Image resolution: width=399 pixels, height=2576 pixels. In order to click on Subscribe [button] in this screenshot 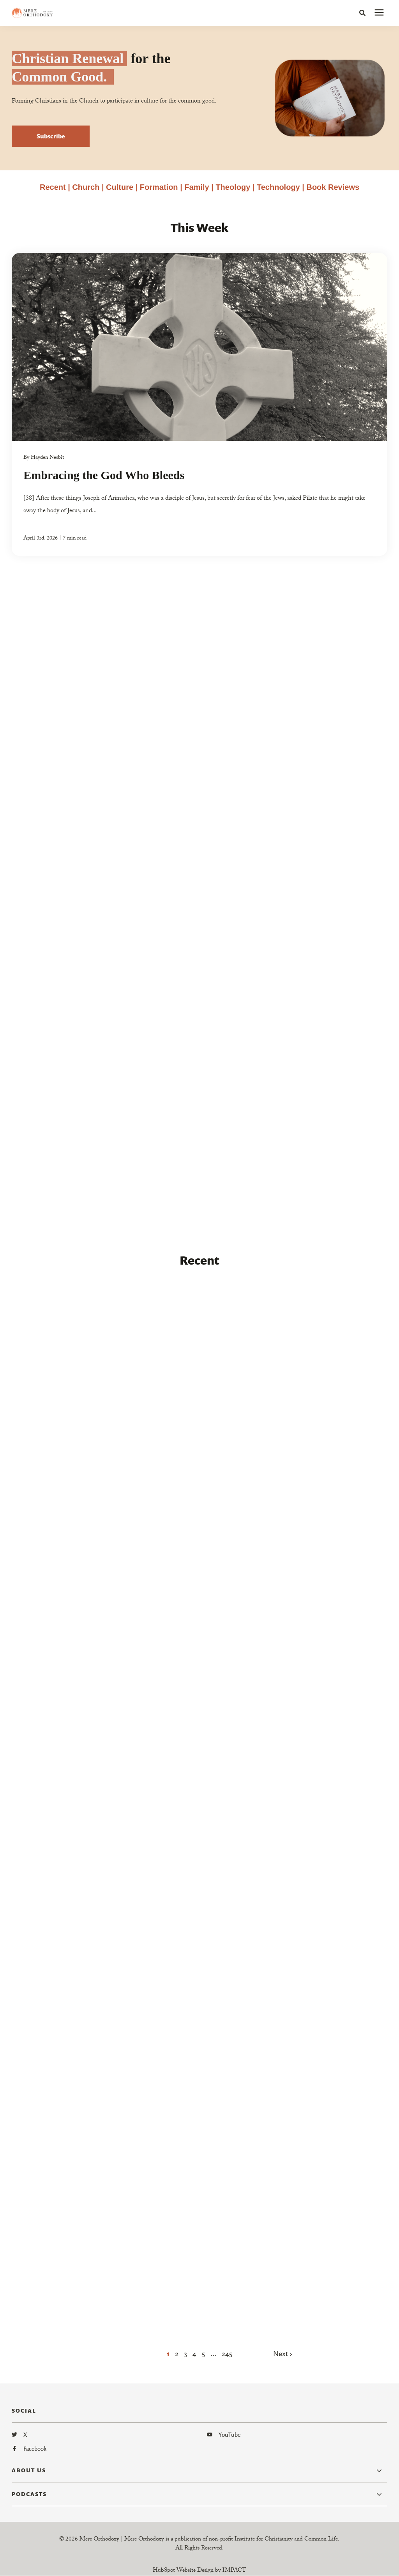, I will do `click(51, 136)`.